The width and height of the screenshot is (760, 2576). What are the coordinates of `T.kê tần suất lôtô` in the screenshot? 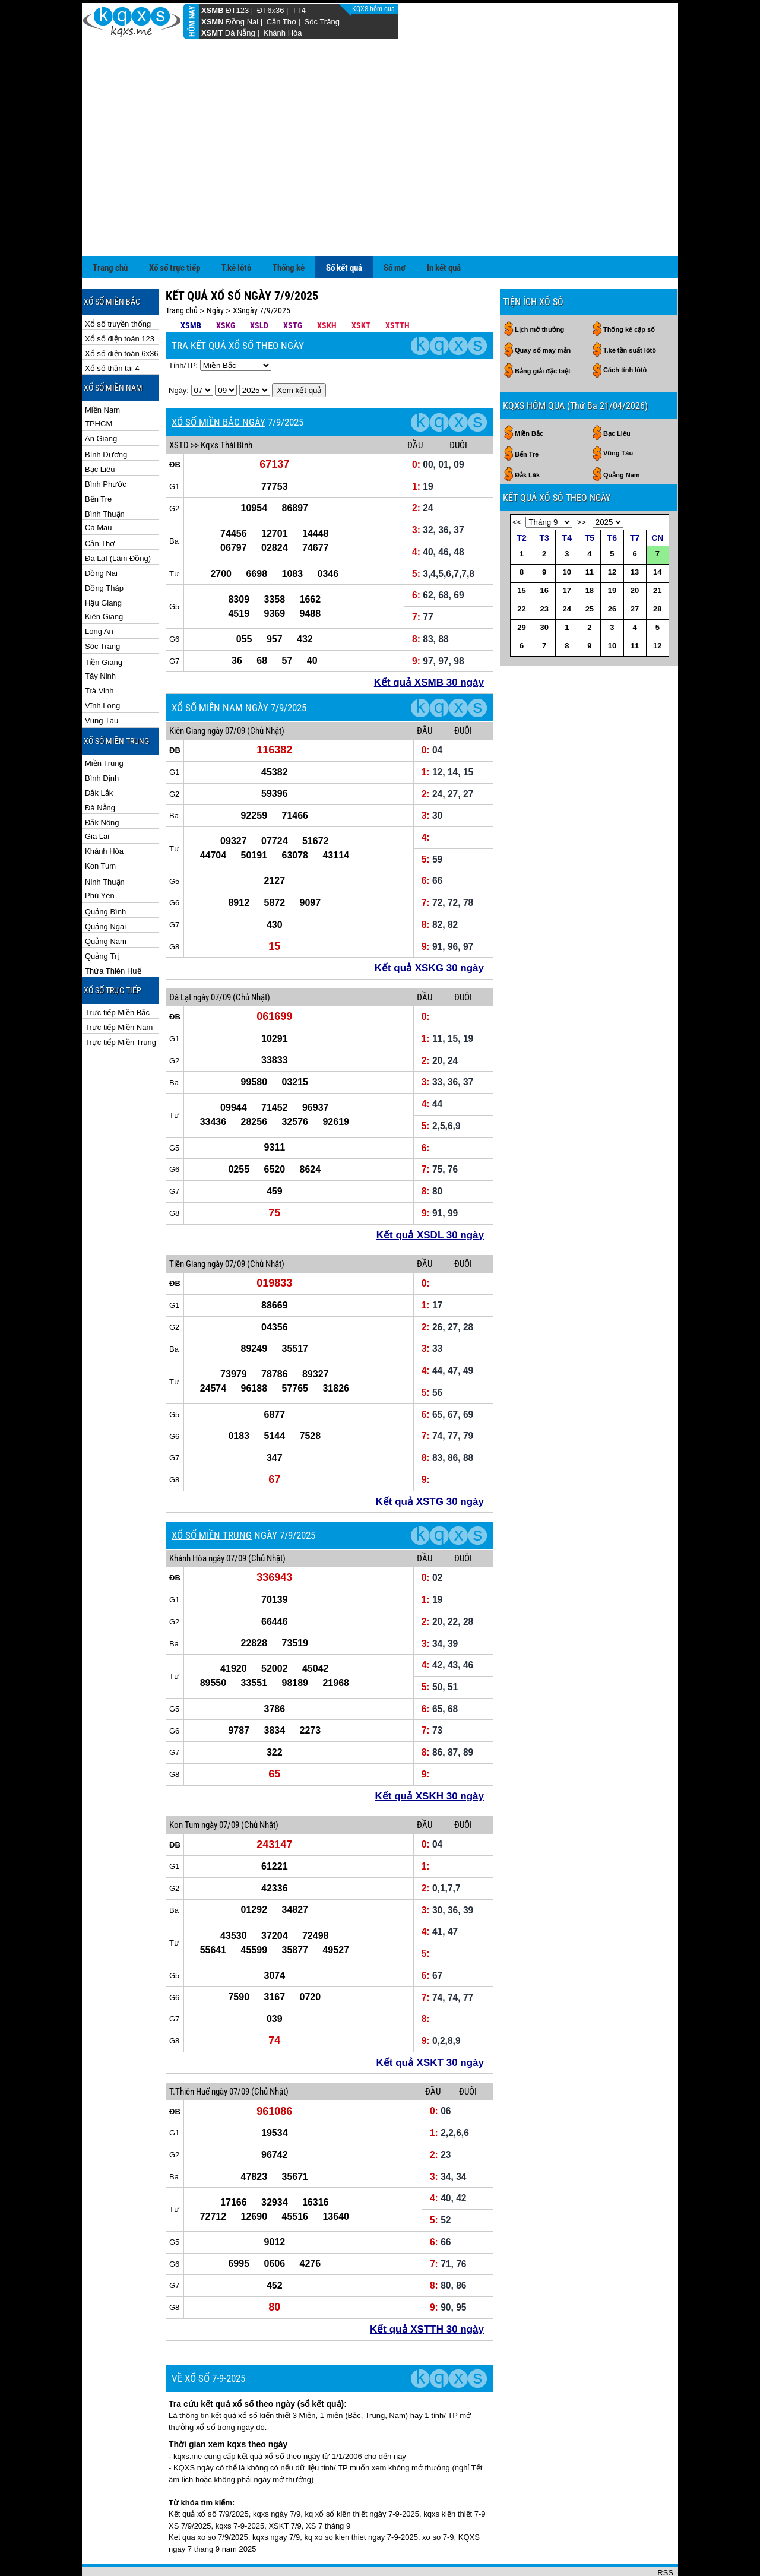 It's located at (629, 311).